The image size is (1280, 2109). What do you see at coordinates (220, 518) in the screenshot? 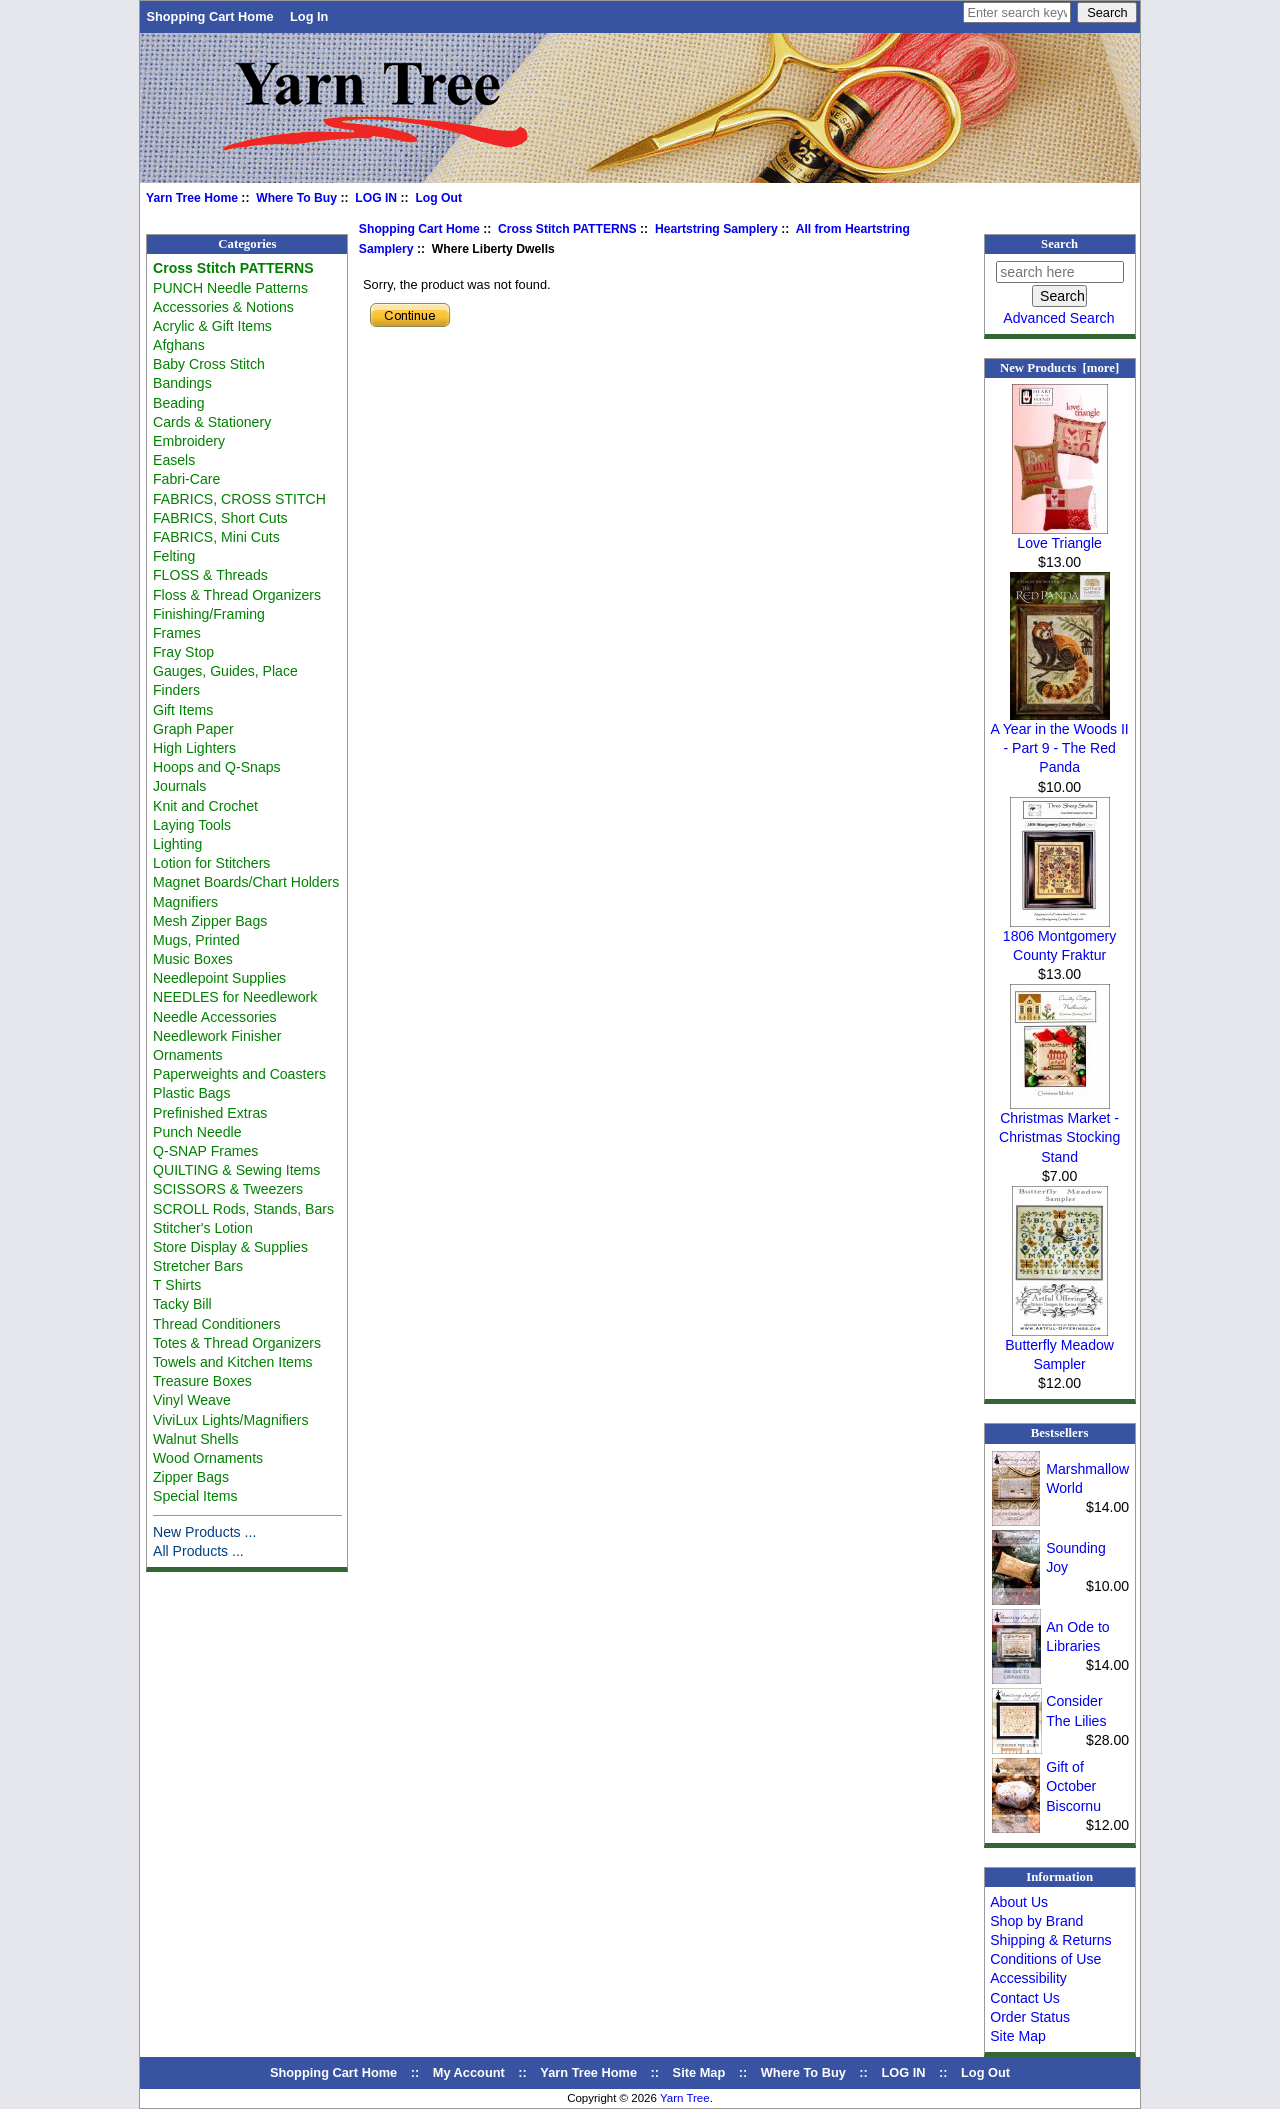
I see `FABRICS, Short Cuts` at bounding box center [220, 518].